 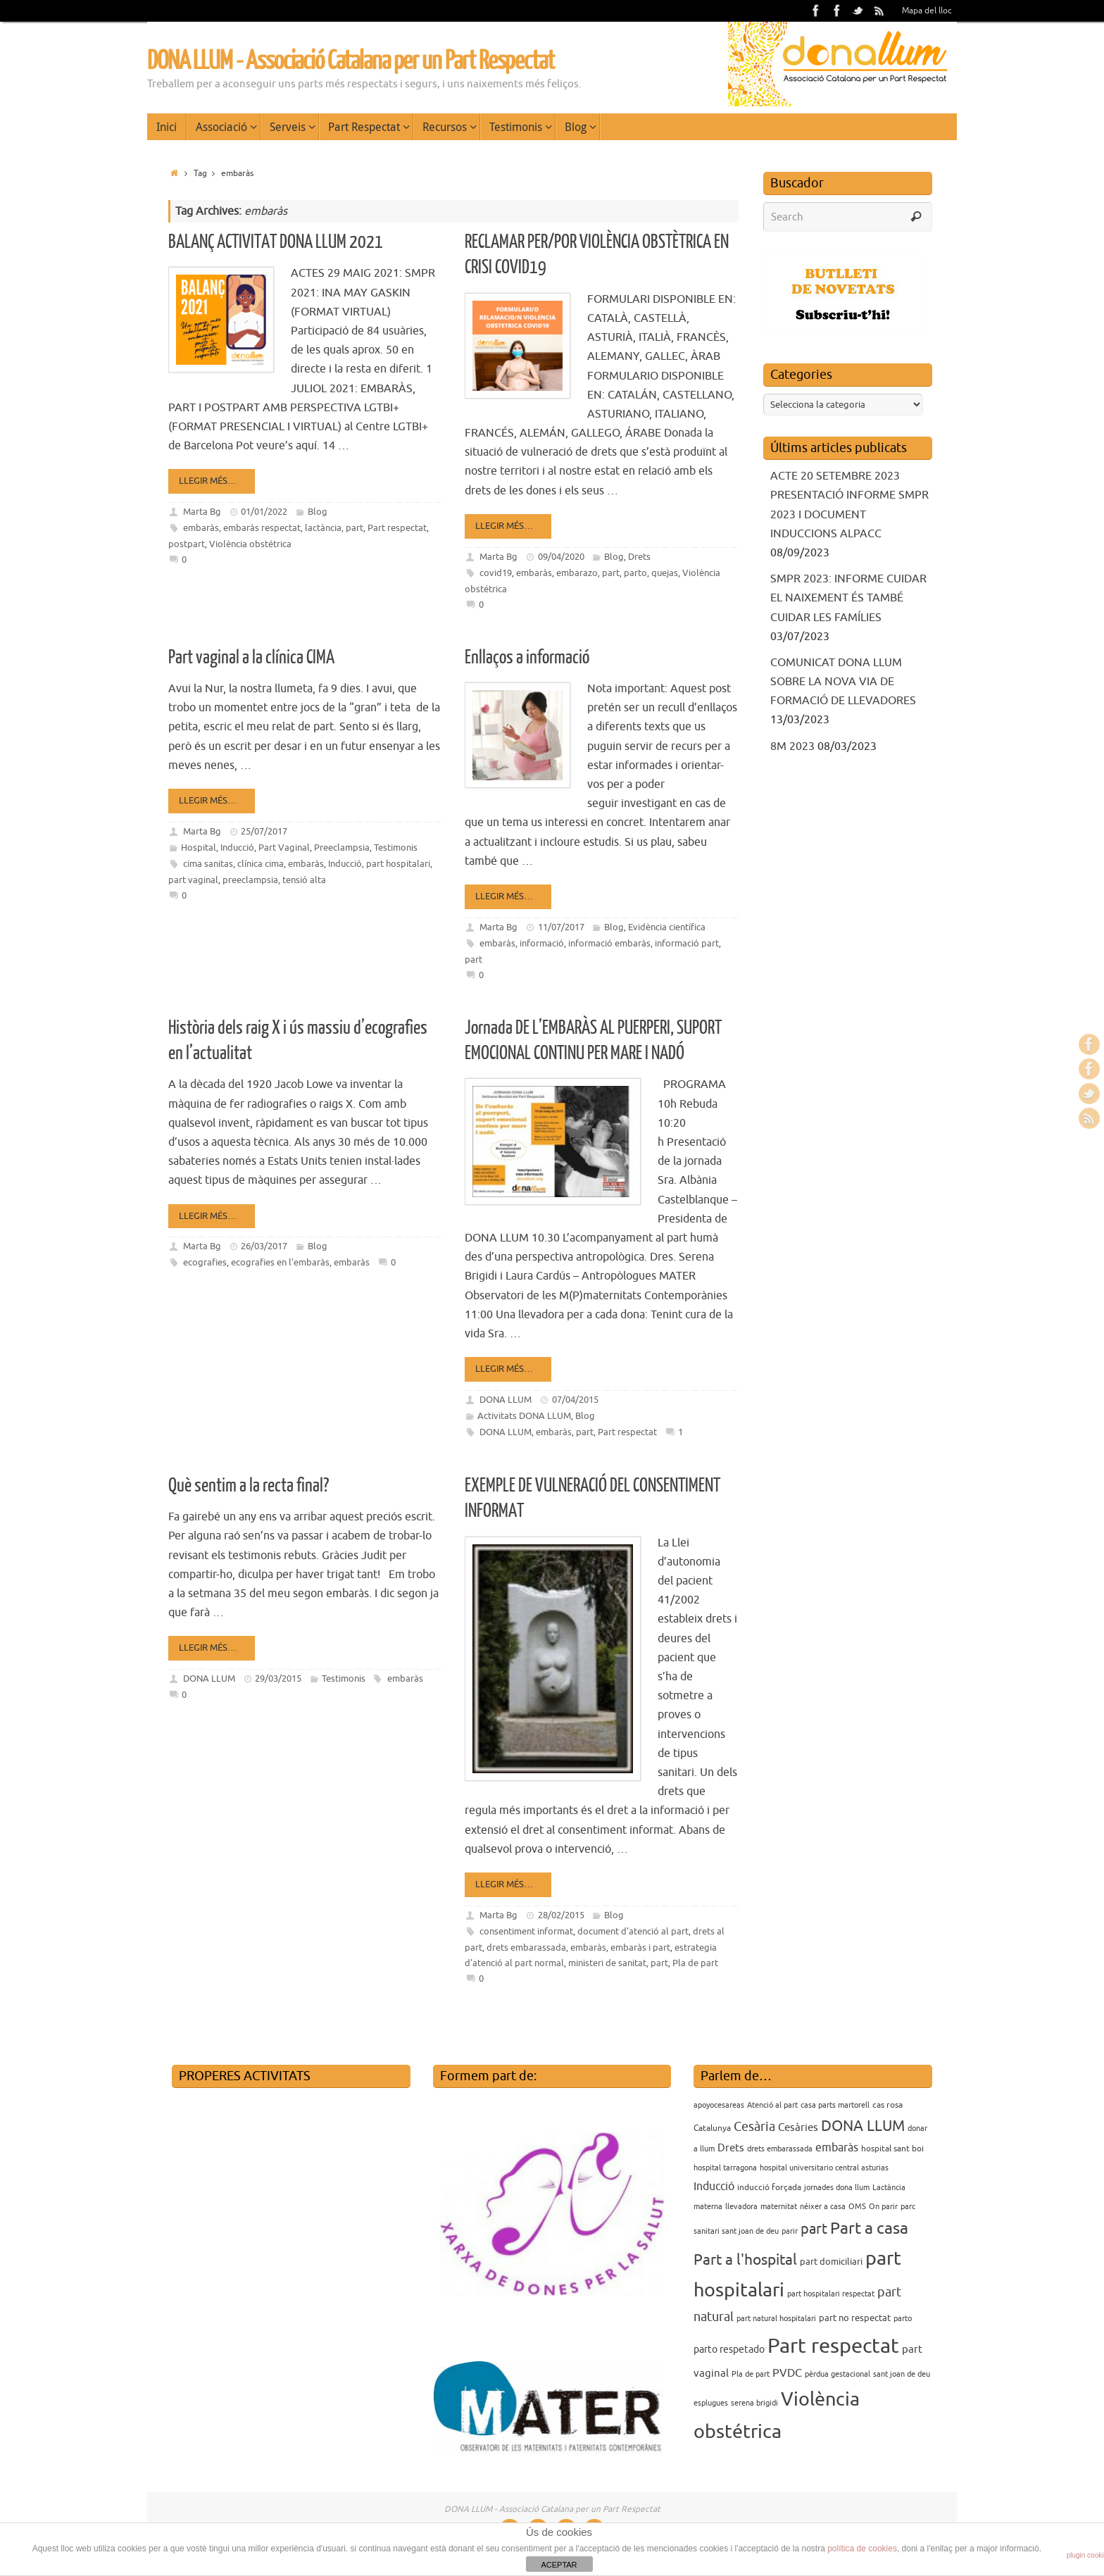 I want to click on llevadora [llevadora (3 elements)], so click(x=741, y=2206).